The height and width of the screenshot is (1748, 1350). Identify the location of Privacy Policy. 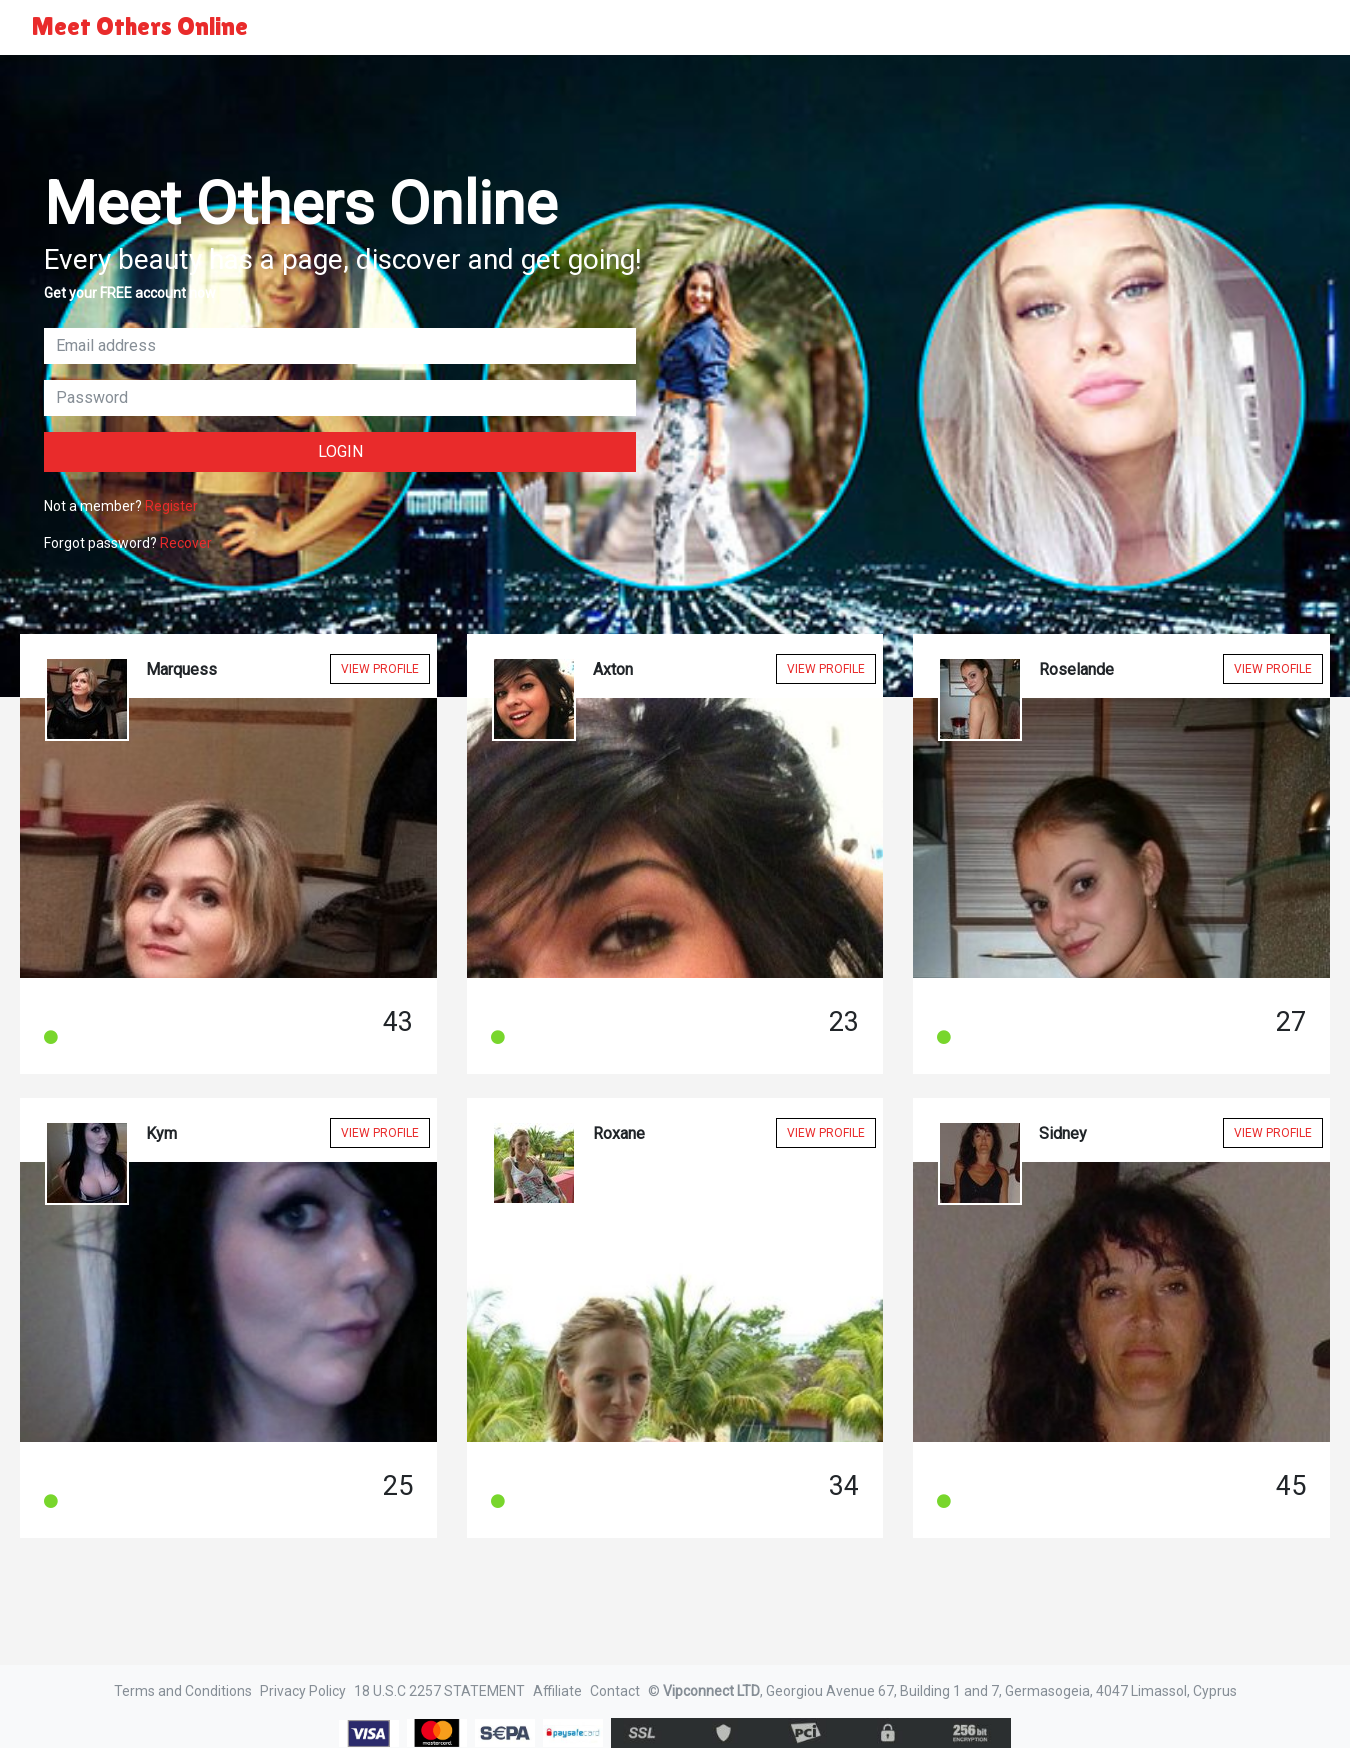
(303, 1691).